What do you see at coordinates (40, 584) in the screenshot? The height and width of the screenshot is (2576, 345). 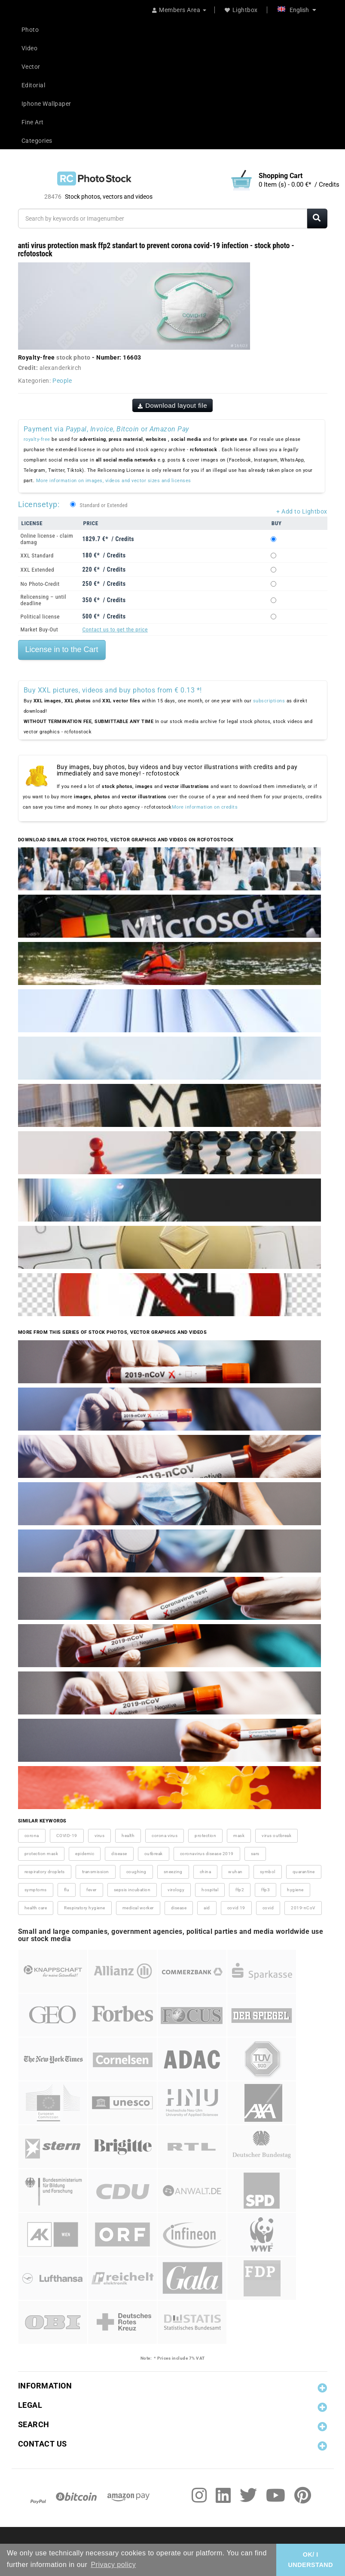 I see `No Photo-Credit` at bounding box center [40, 584].